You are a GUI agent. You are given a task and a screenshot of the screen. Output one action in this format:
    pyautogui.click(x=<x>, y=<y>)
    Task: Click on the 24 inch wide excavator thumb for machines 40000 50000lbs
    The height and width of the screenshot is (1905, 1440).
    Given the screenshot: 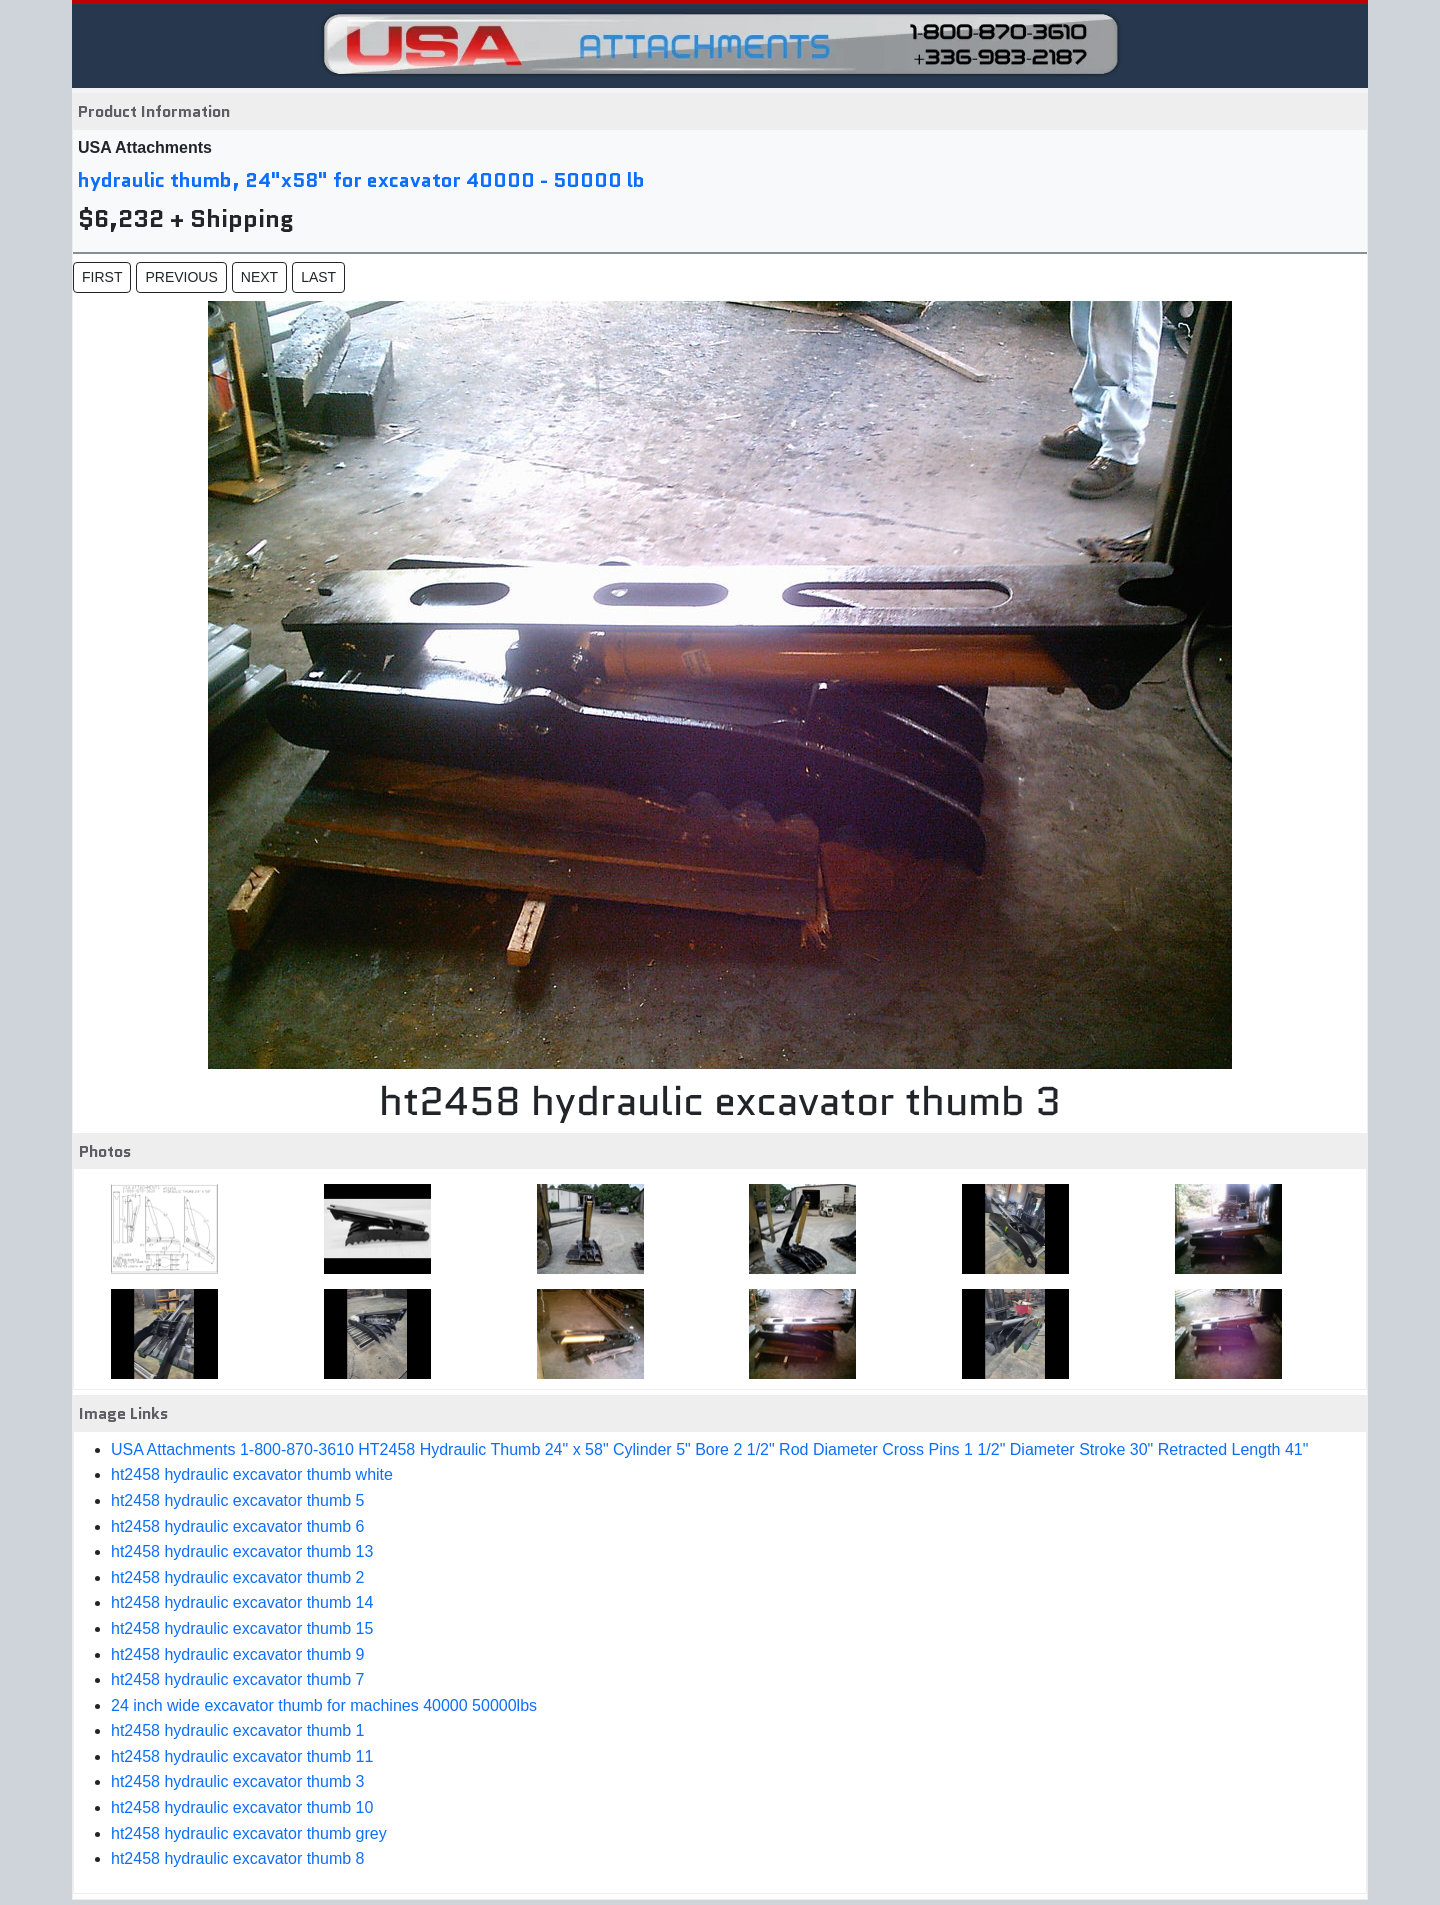 What is the action you would take?
    pyautogui.click(x=324, y=1705)
    